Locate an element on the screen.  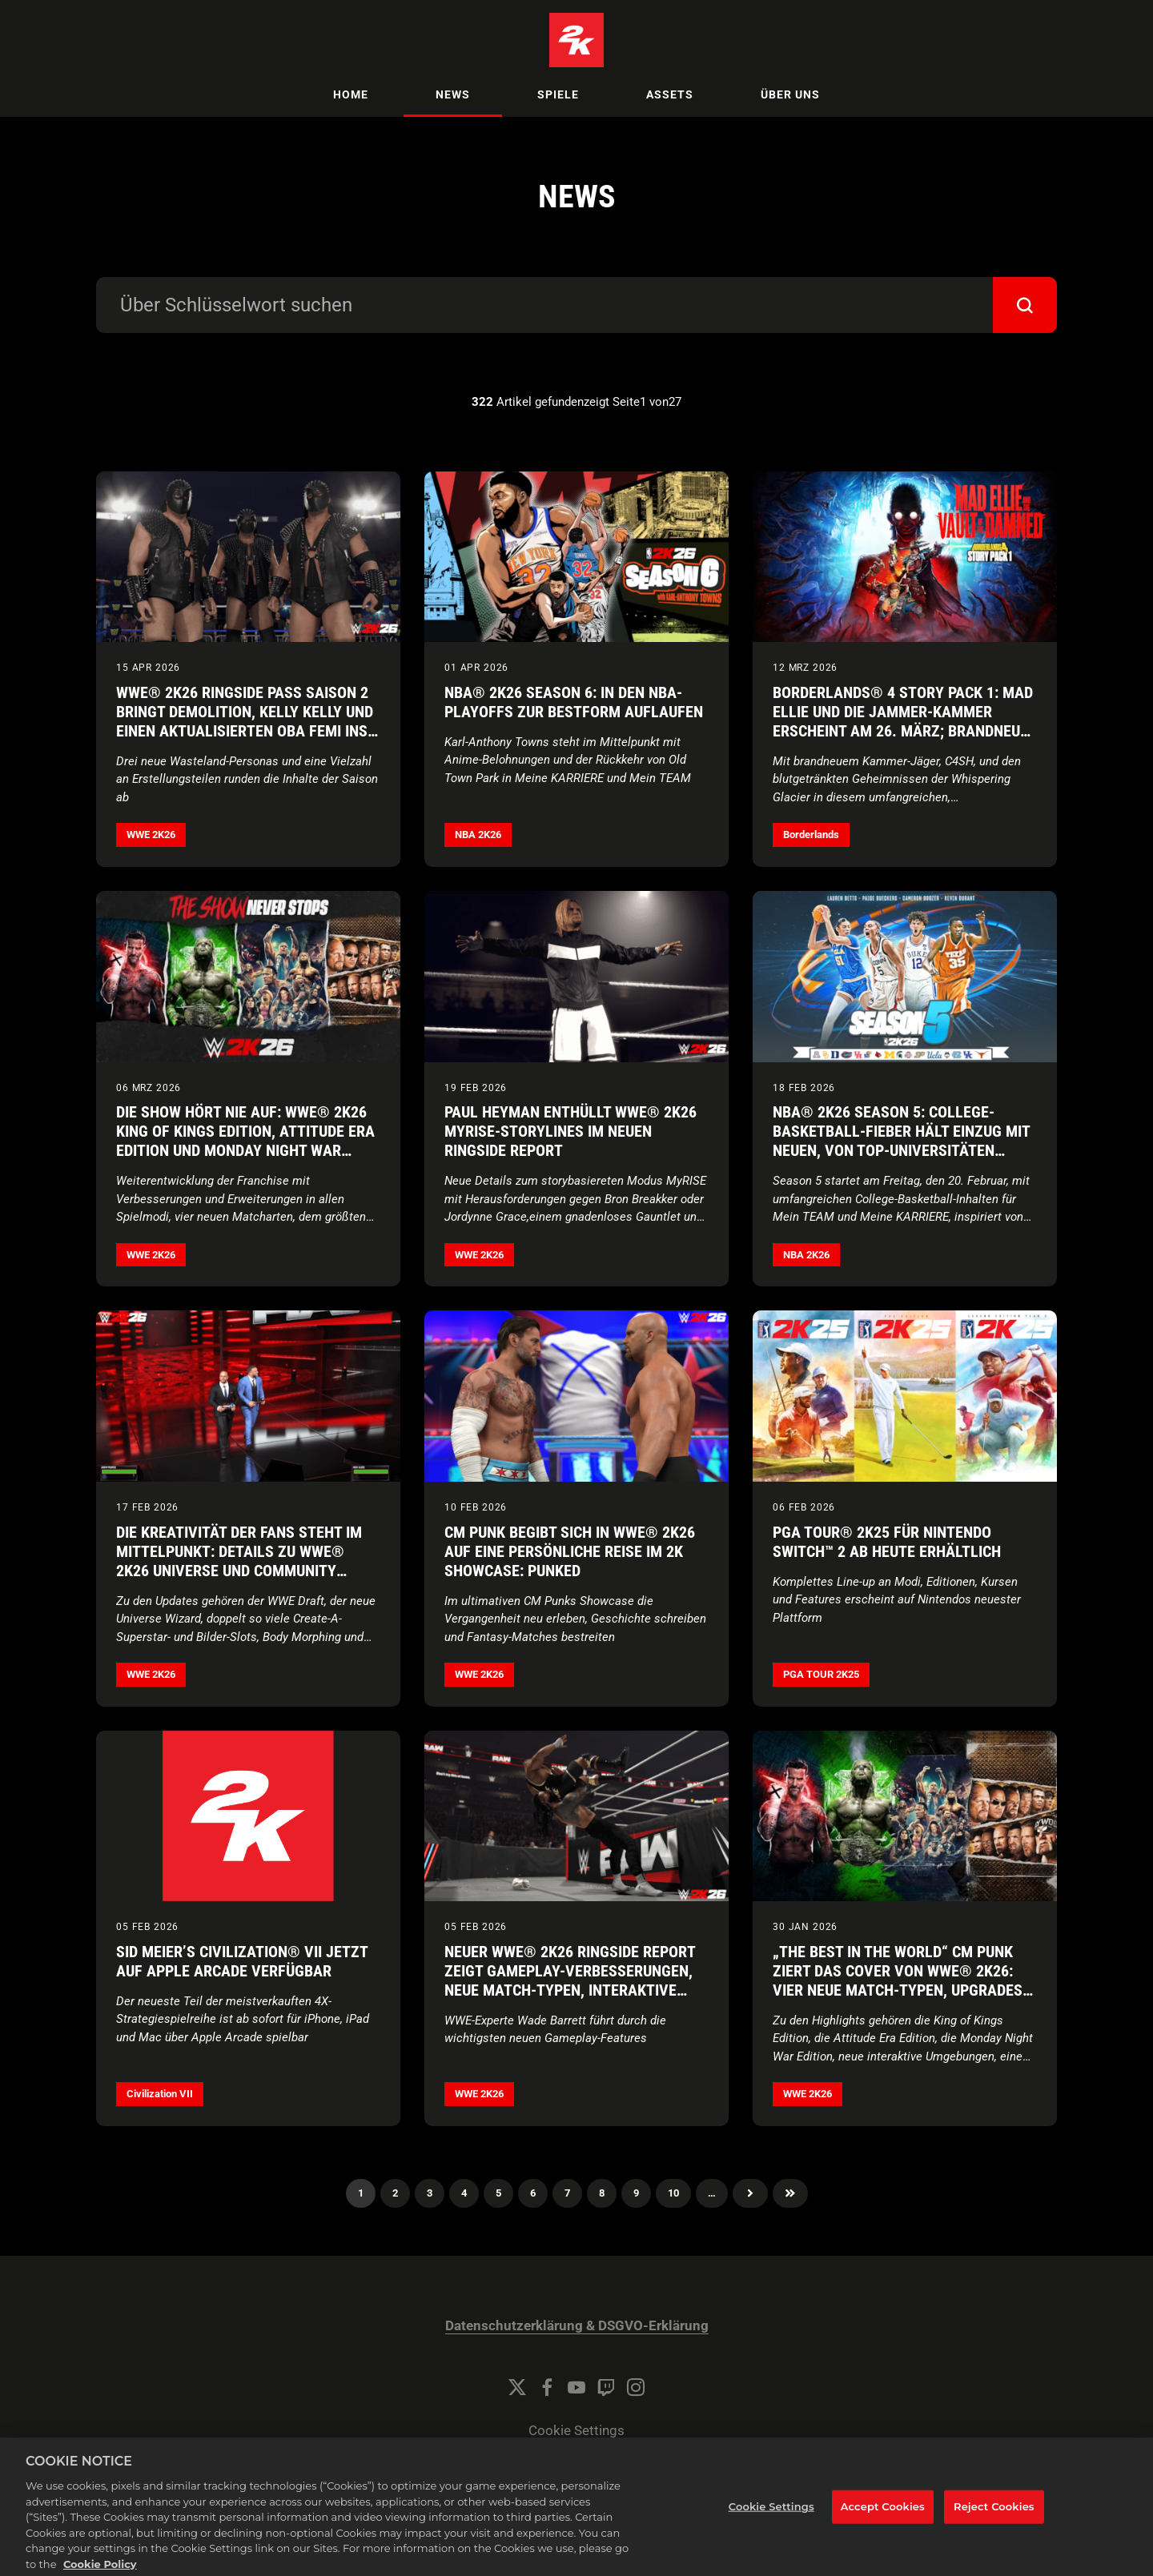
NBA® 2K26 Season 5: College-Basketball-Fieber hält Einzug mit neuen, von Top-Universitäten inspirierten Inhalten is located at coordinates (901, 1140).